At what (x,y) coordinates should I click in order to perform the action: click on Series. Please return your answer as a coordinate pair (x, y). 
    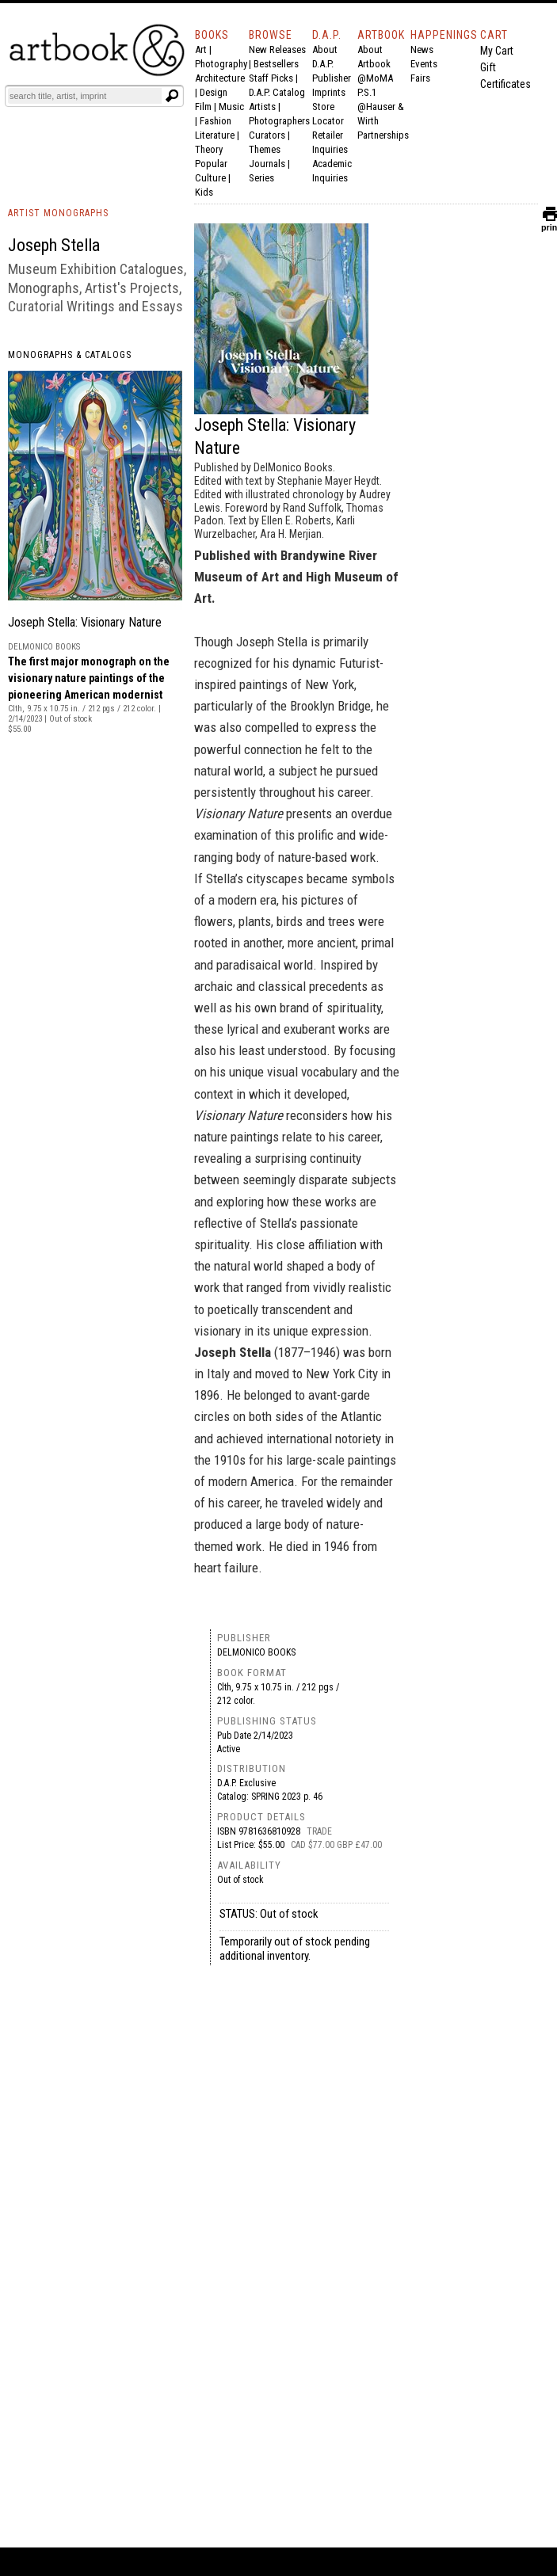
    Looking at the image, I should click on (261, 178).